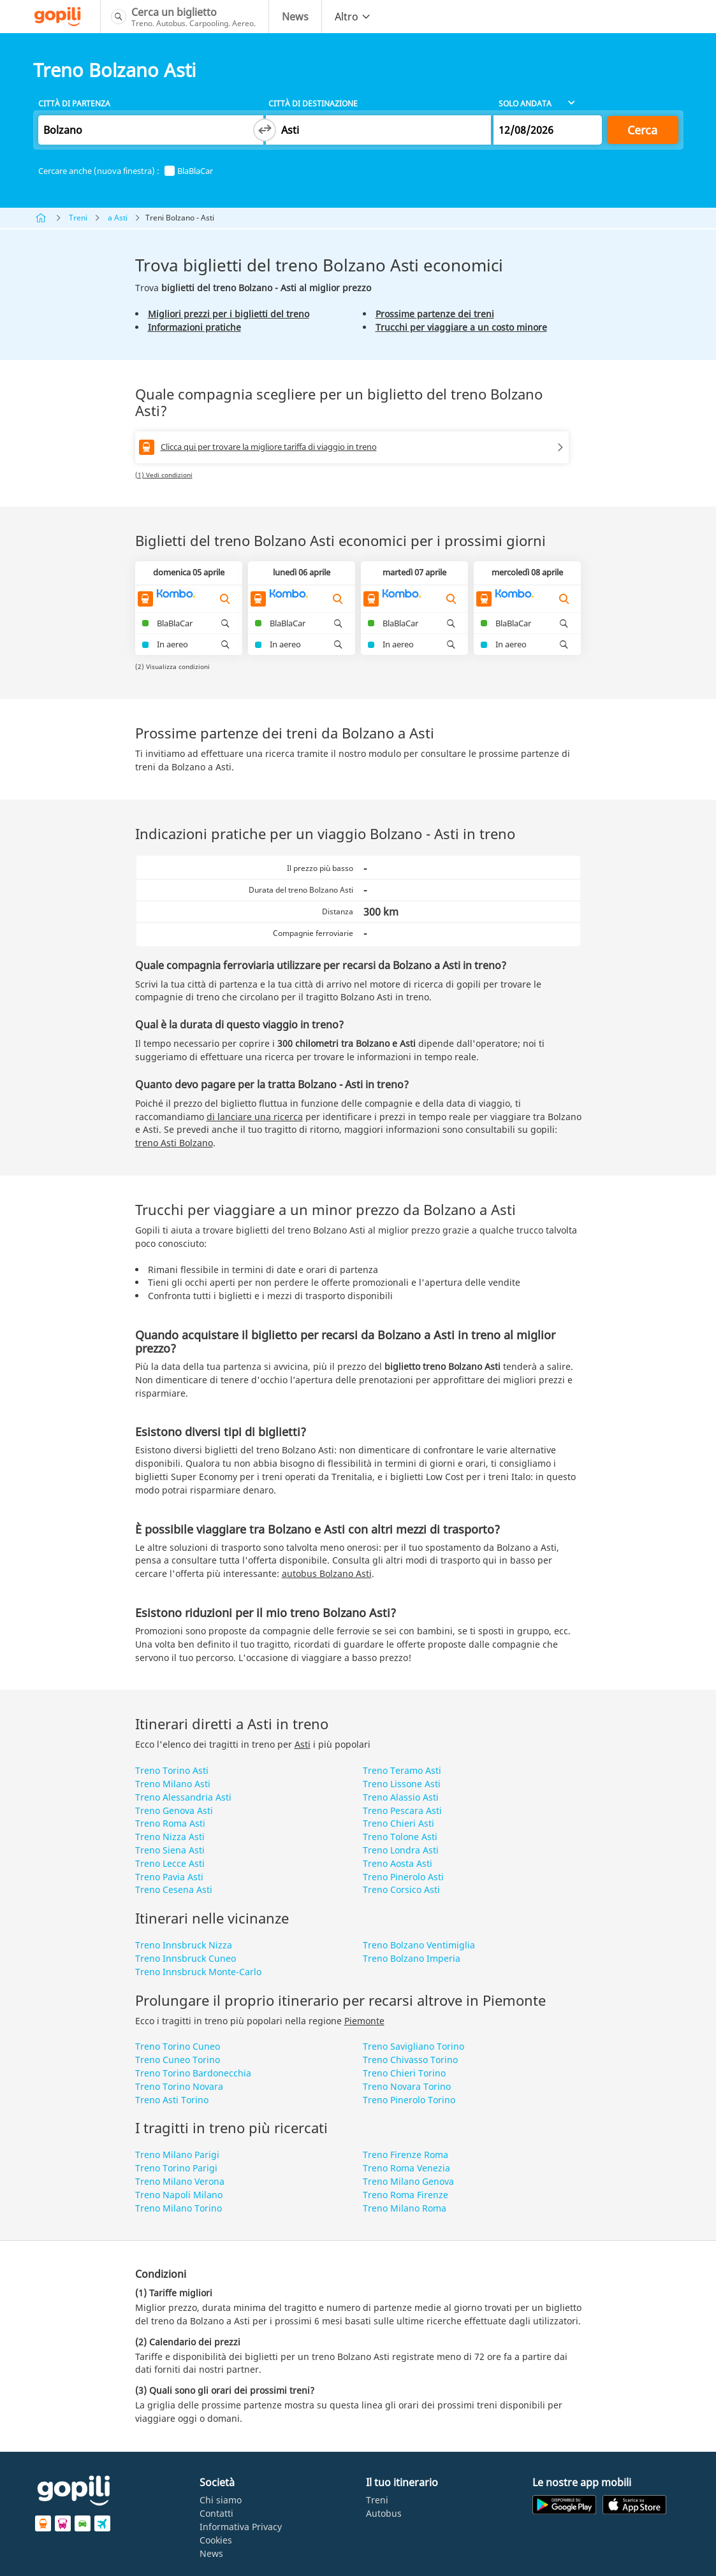 Image resolution: width=716 pixels, height=2576 pixels. What do you see at coordinates (176, 2168) in the screenshot?
I see `Treno Torino Parigi` at bounding box center [176, 2168].